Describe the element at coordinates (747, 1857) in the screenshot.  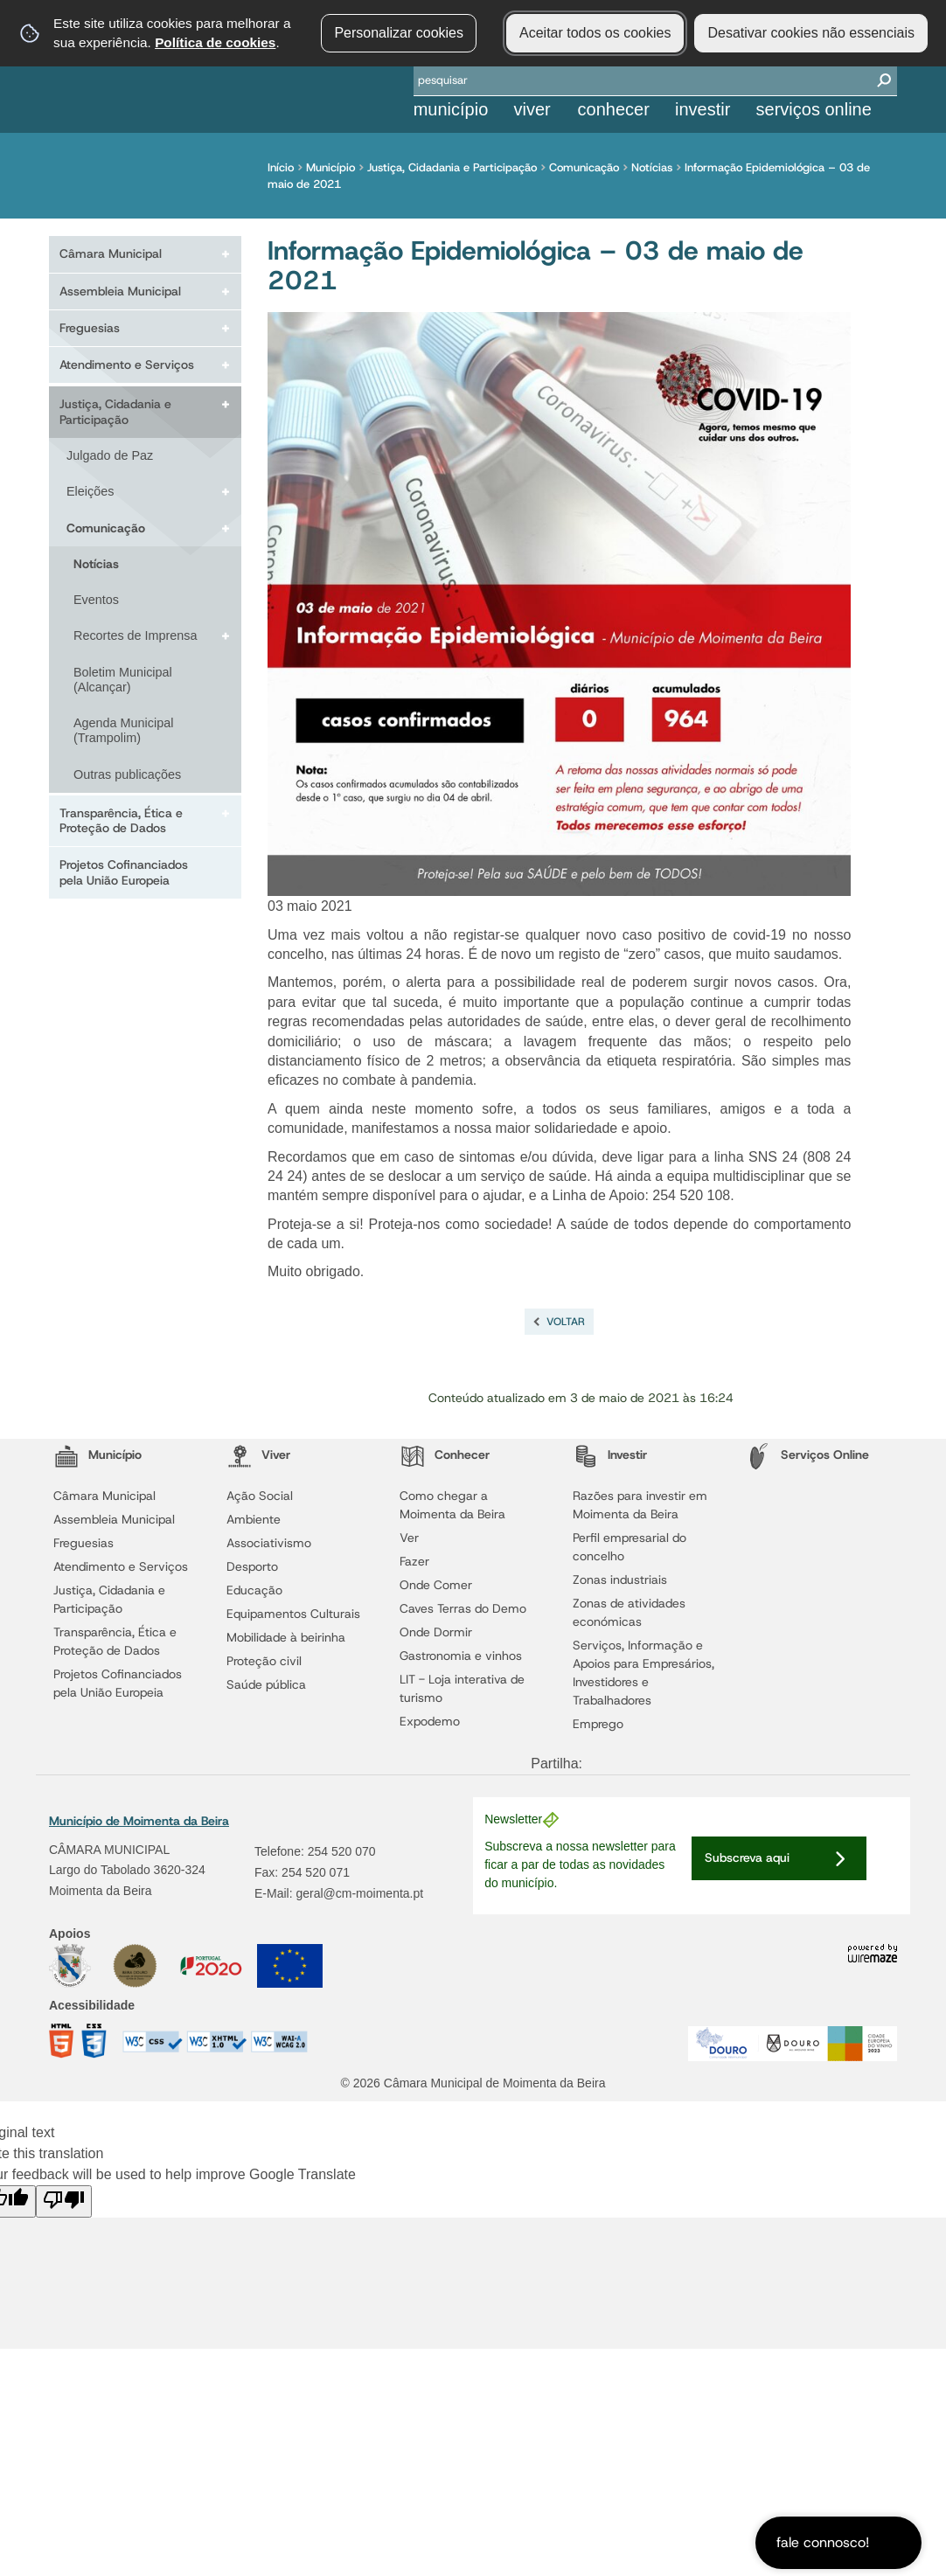
I see `Subscreva aqui` at that location.